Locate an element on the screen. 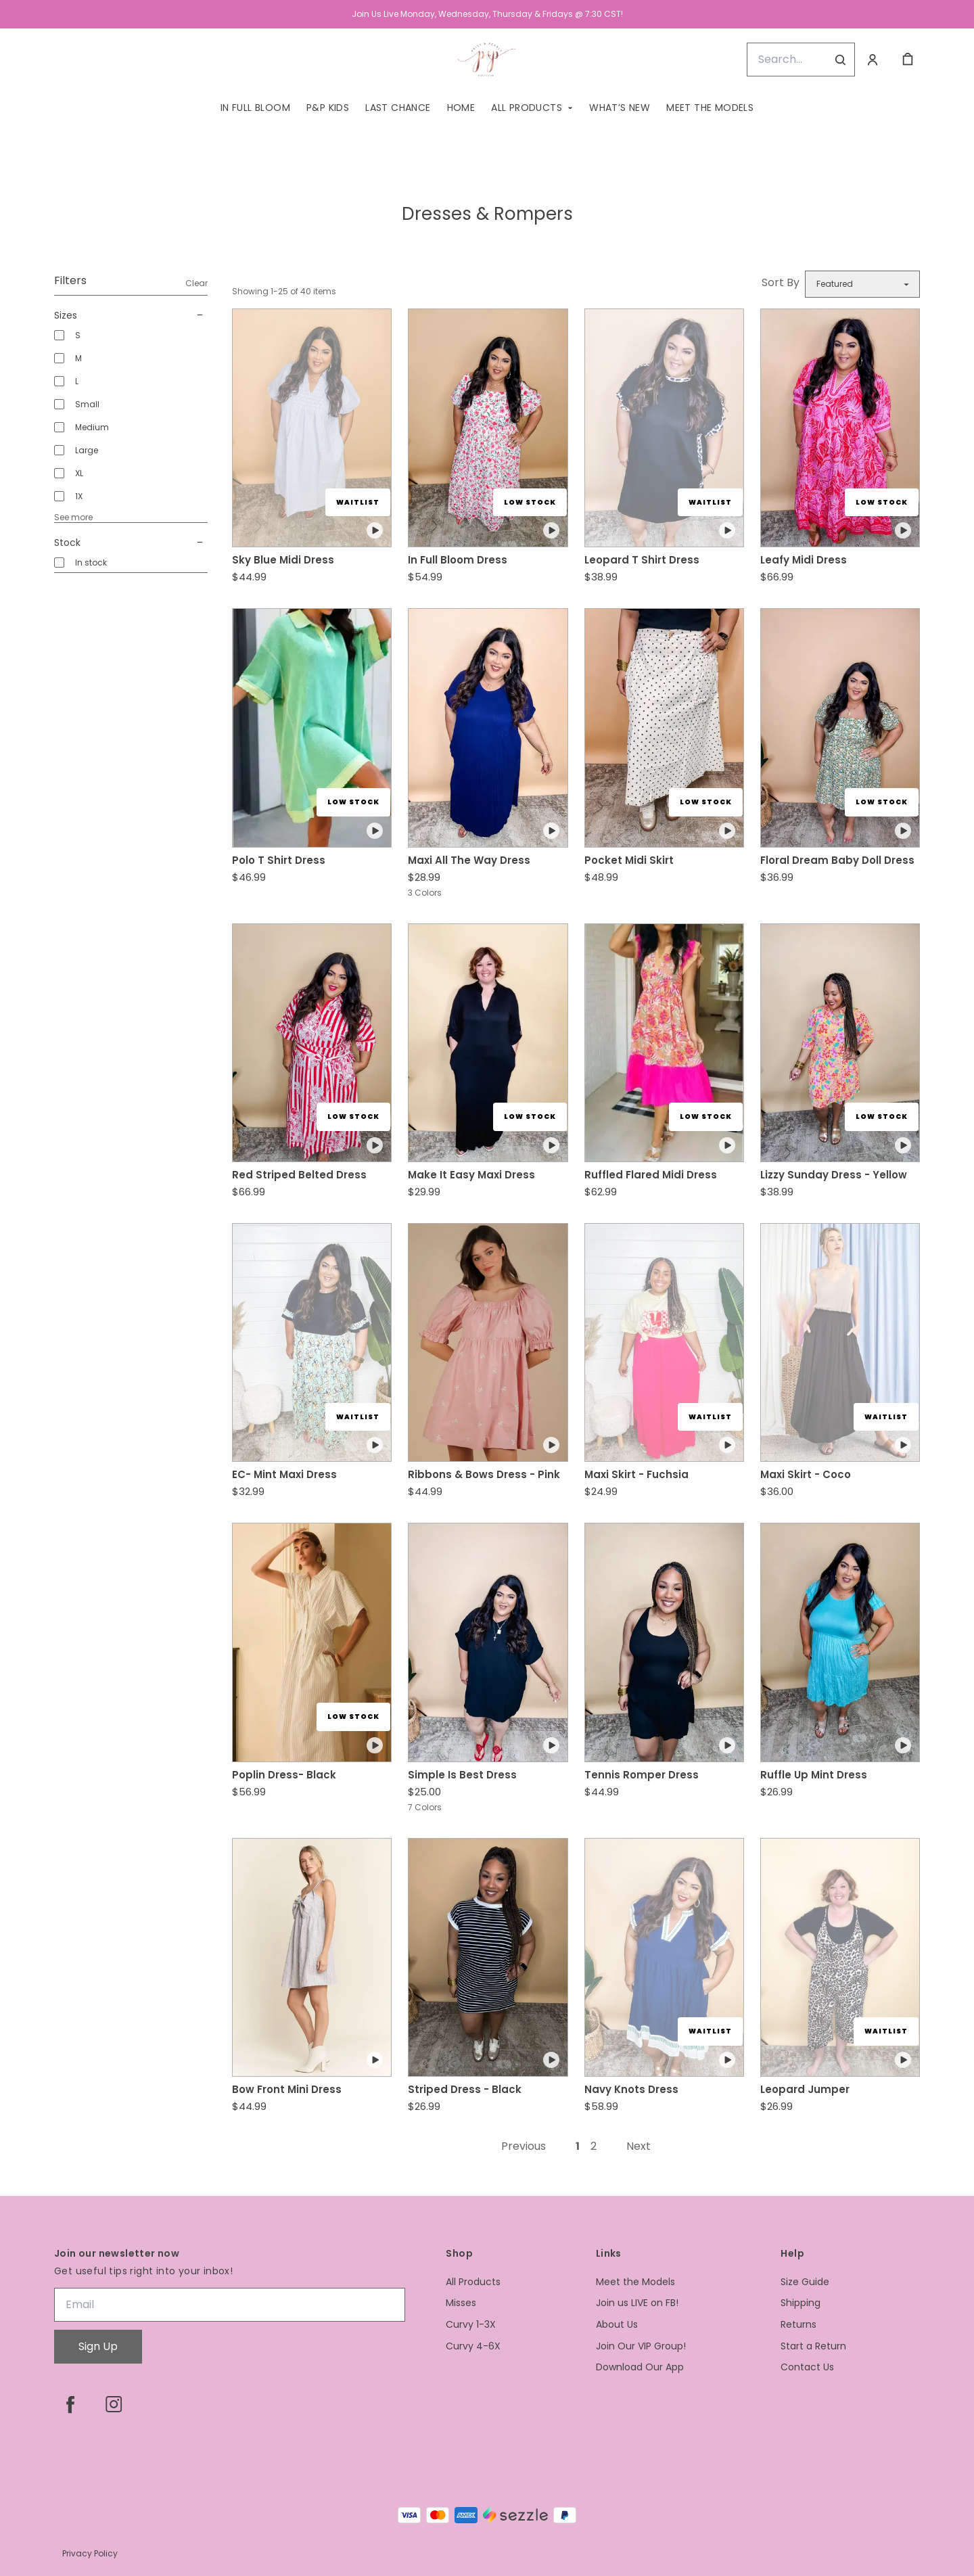 The image size is (974, 2576). EC- Mint Maxi Dress is located at coordinates (284, 1474).